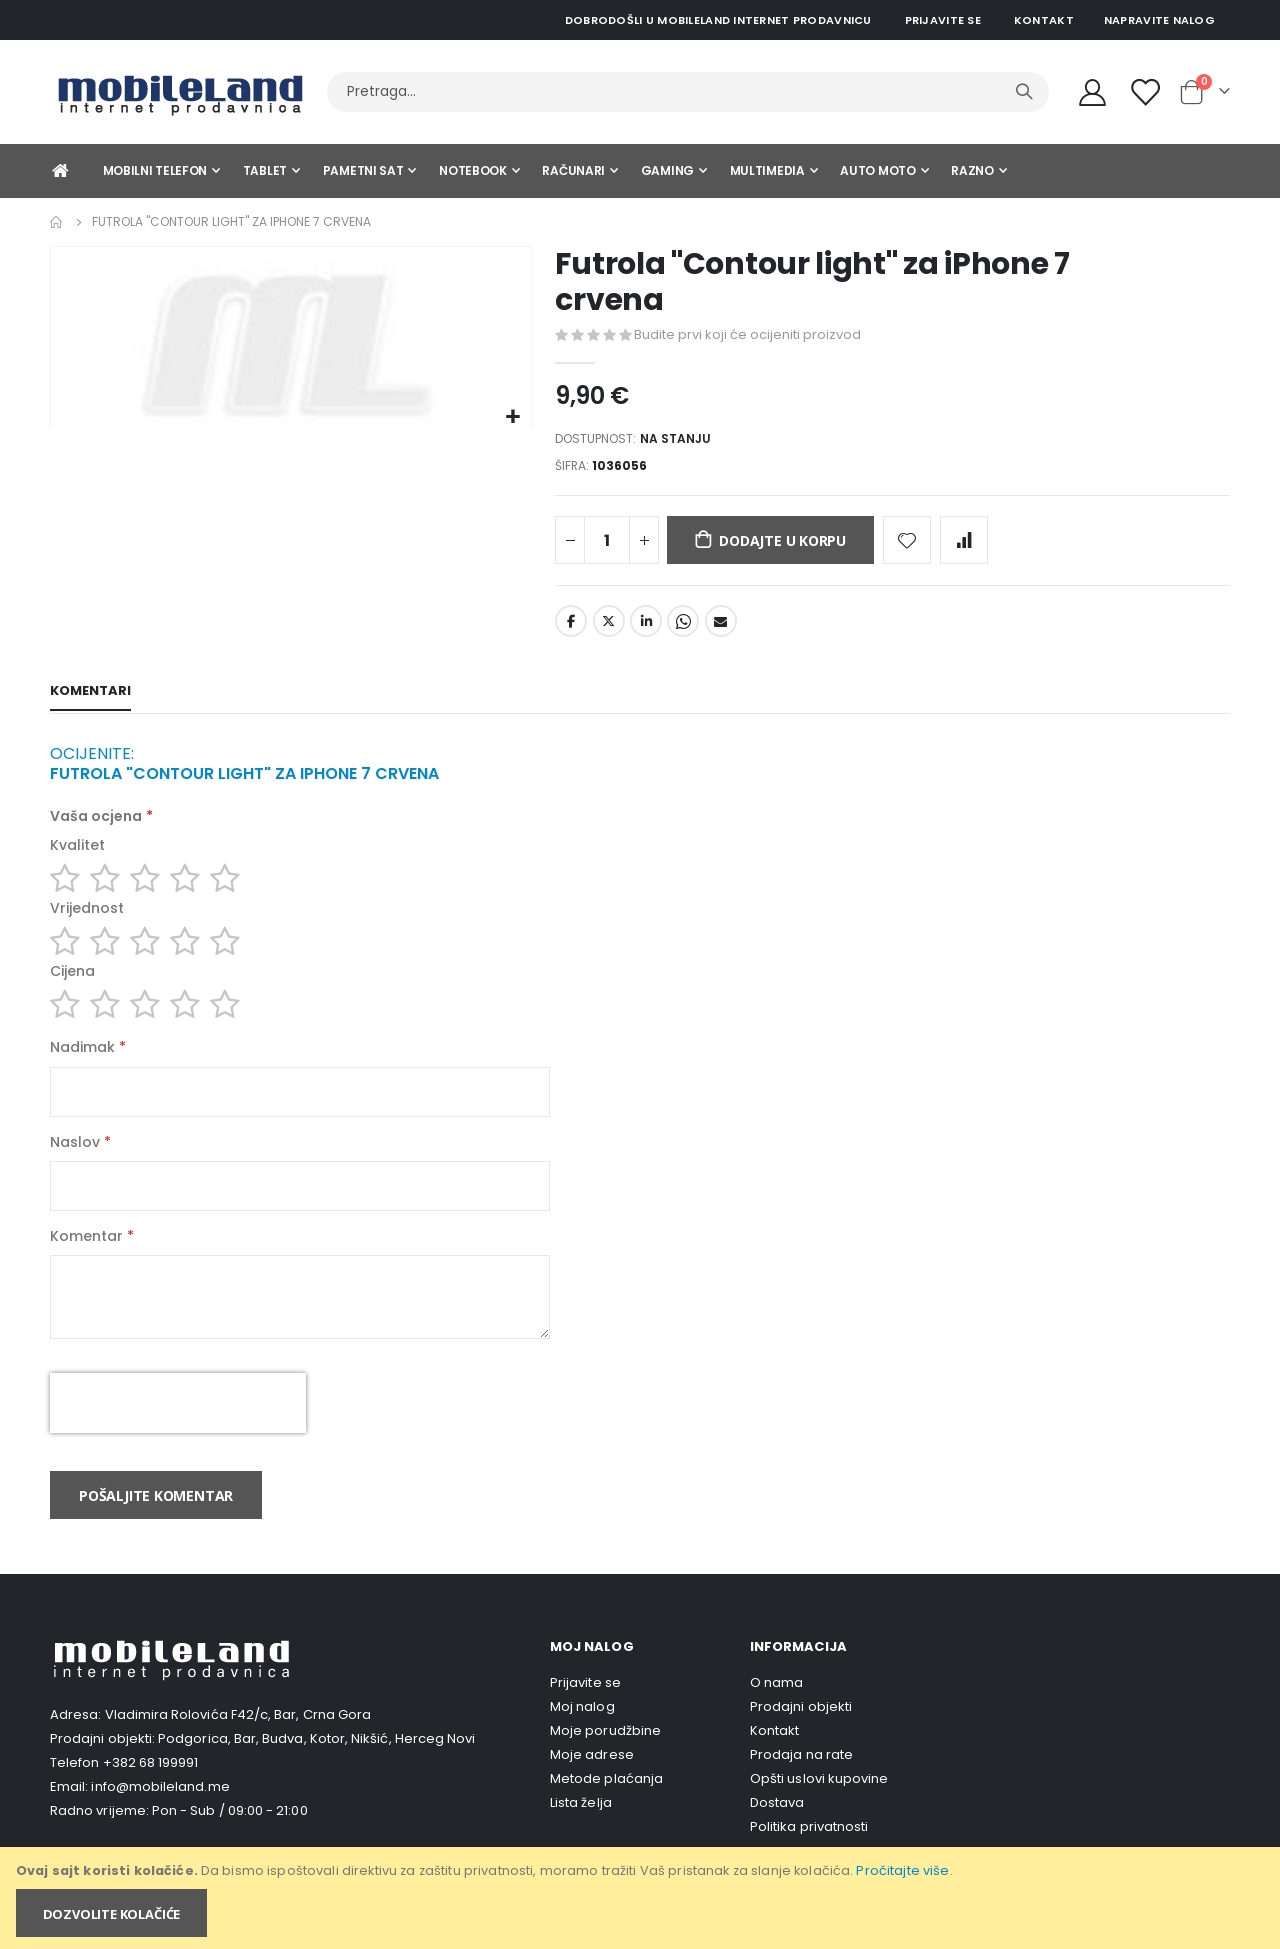  What do you see at coordinates (641, 1898) in the screenshot?
I see `[document]` at bounding box center [641, 1898].